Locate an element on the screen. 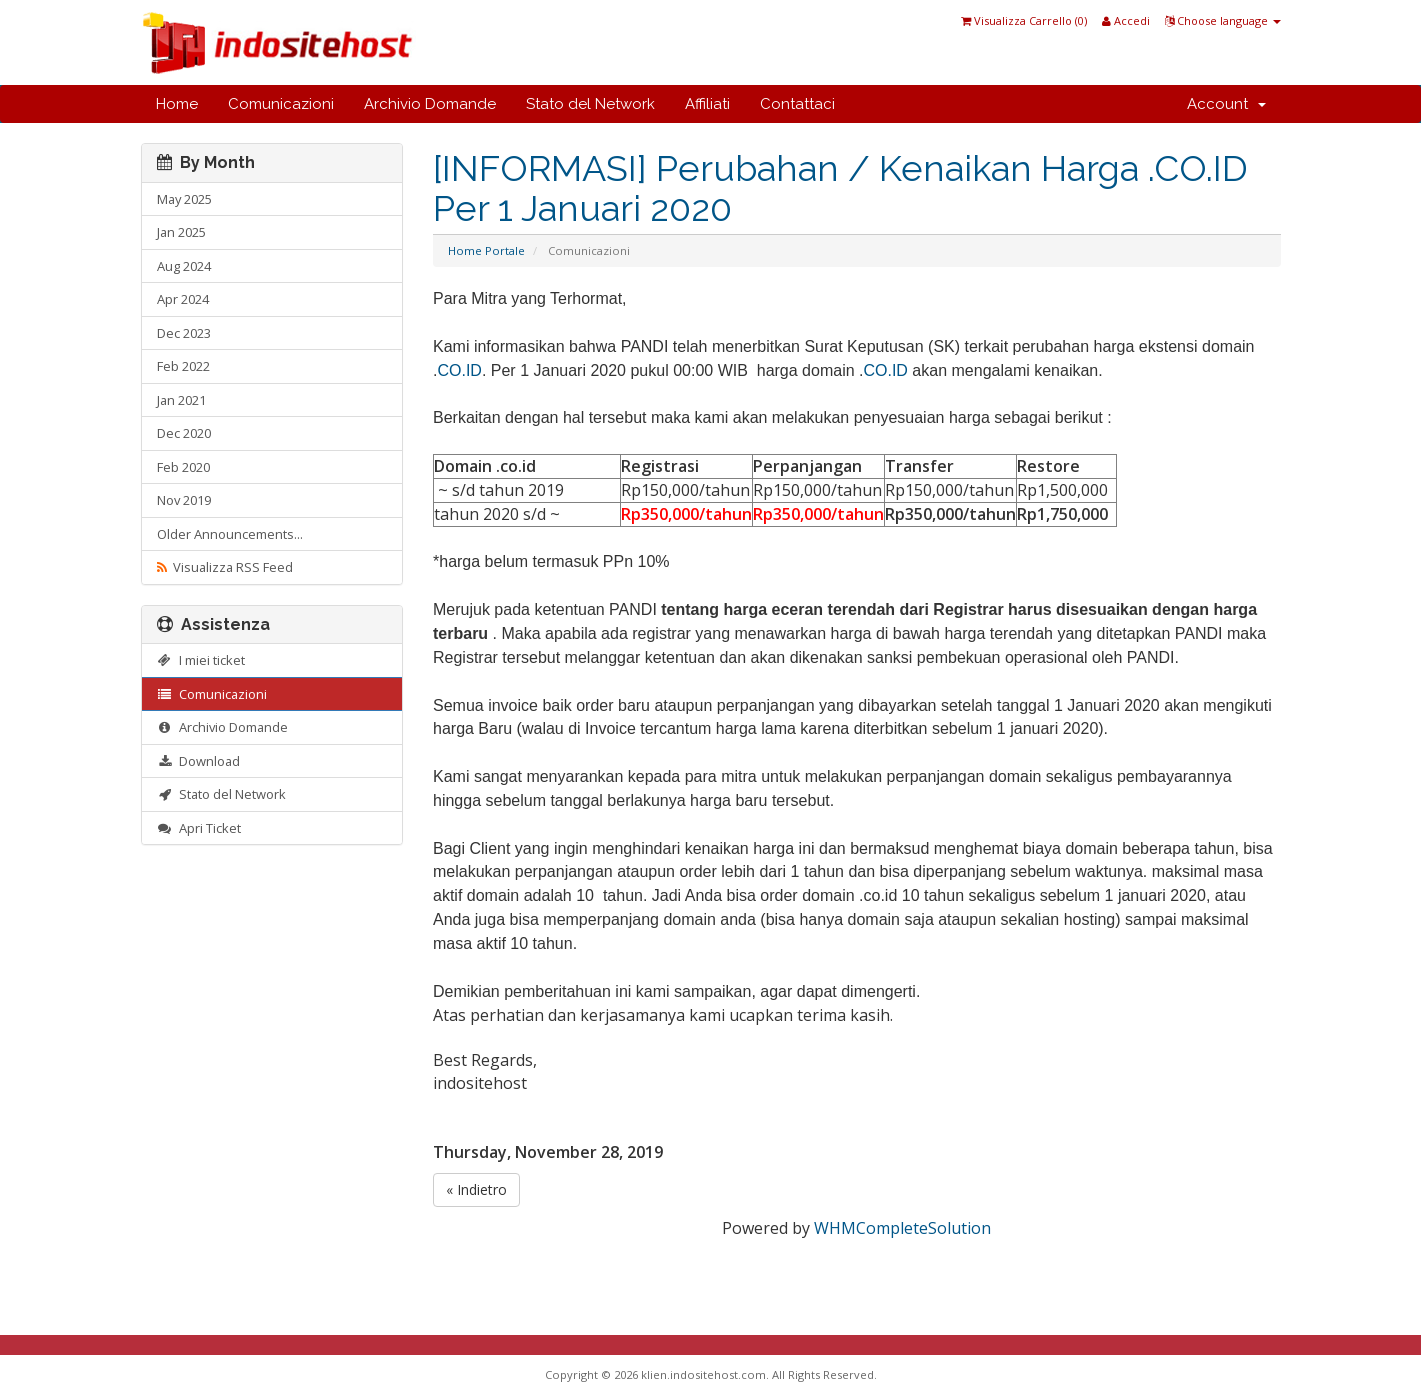 This screenshot has height=1395, width=1421. Older Announcements... is located at coordinates (230, 534).